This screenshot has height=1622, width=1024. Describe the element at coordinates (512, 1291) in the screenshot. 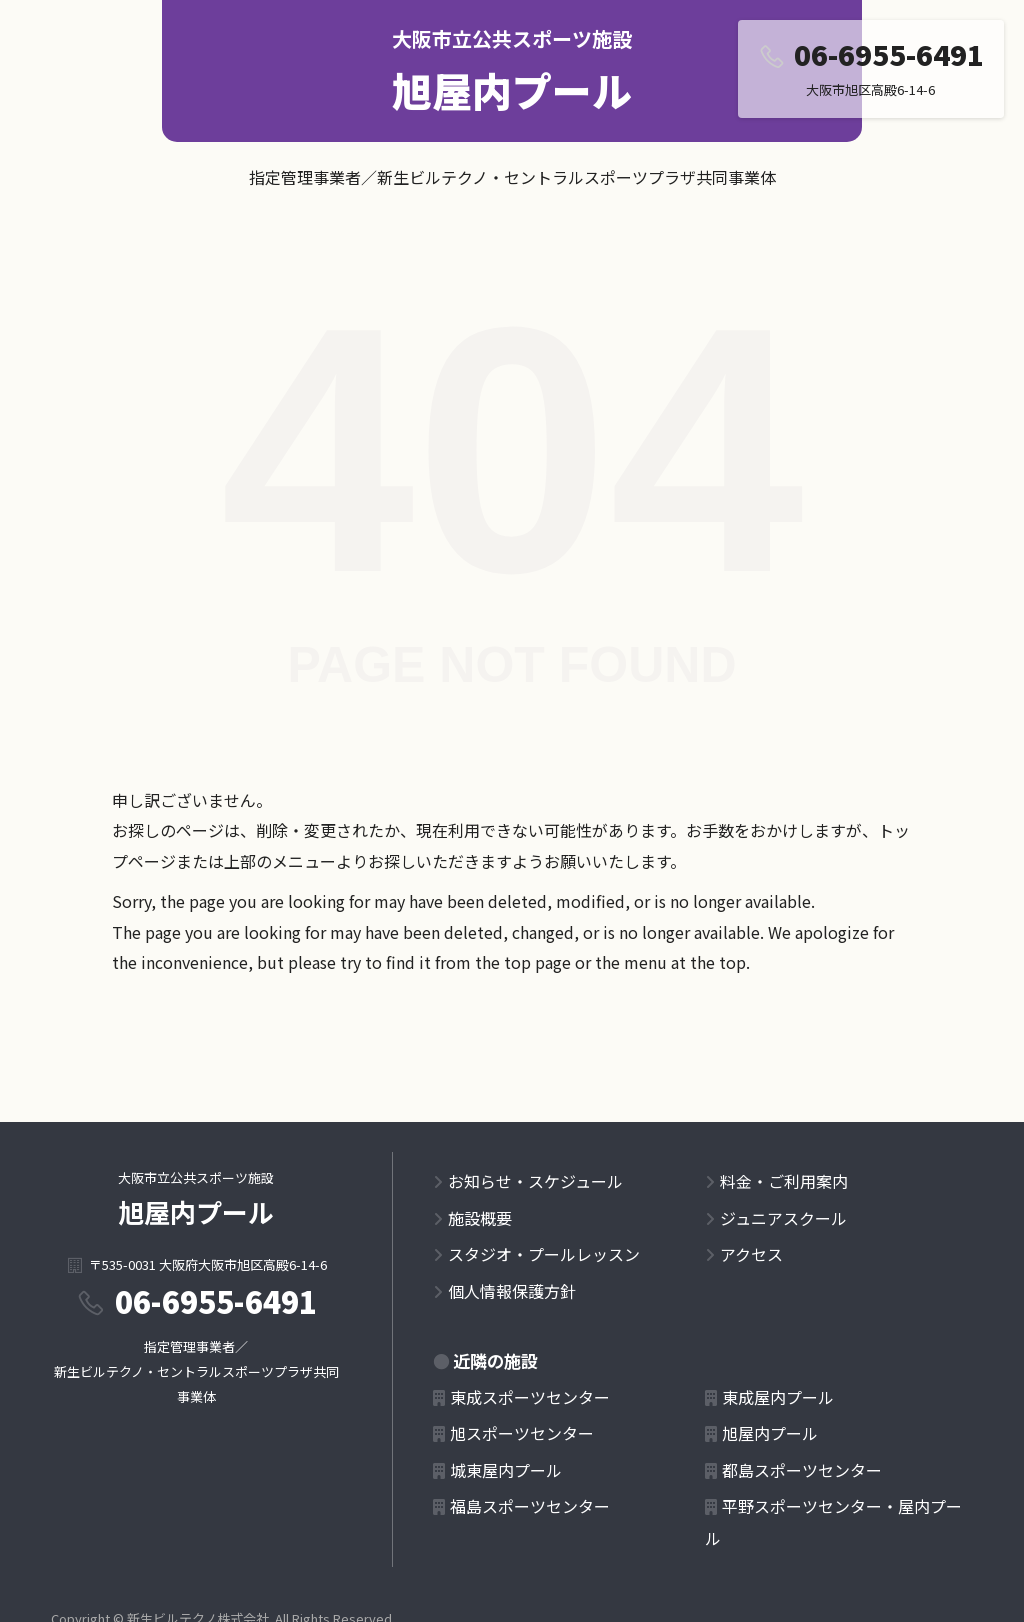

I see `個人情報保護方針` at that location.